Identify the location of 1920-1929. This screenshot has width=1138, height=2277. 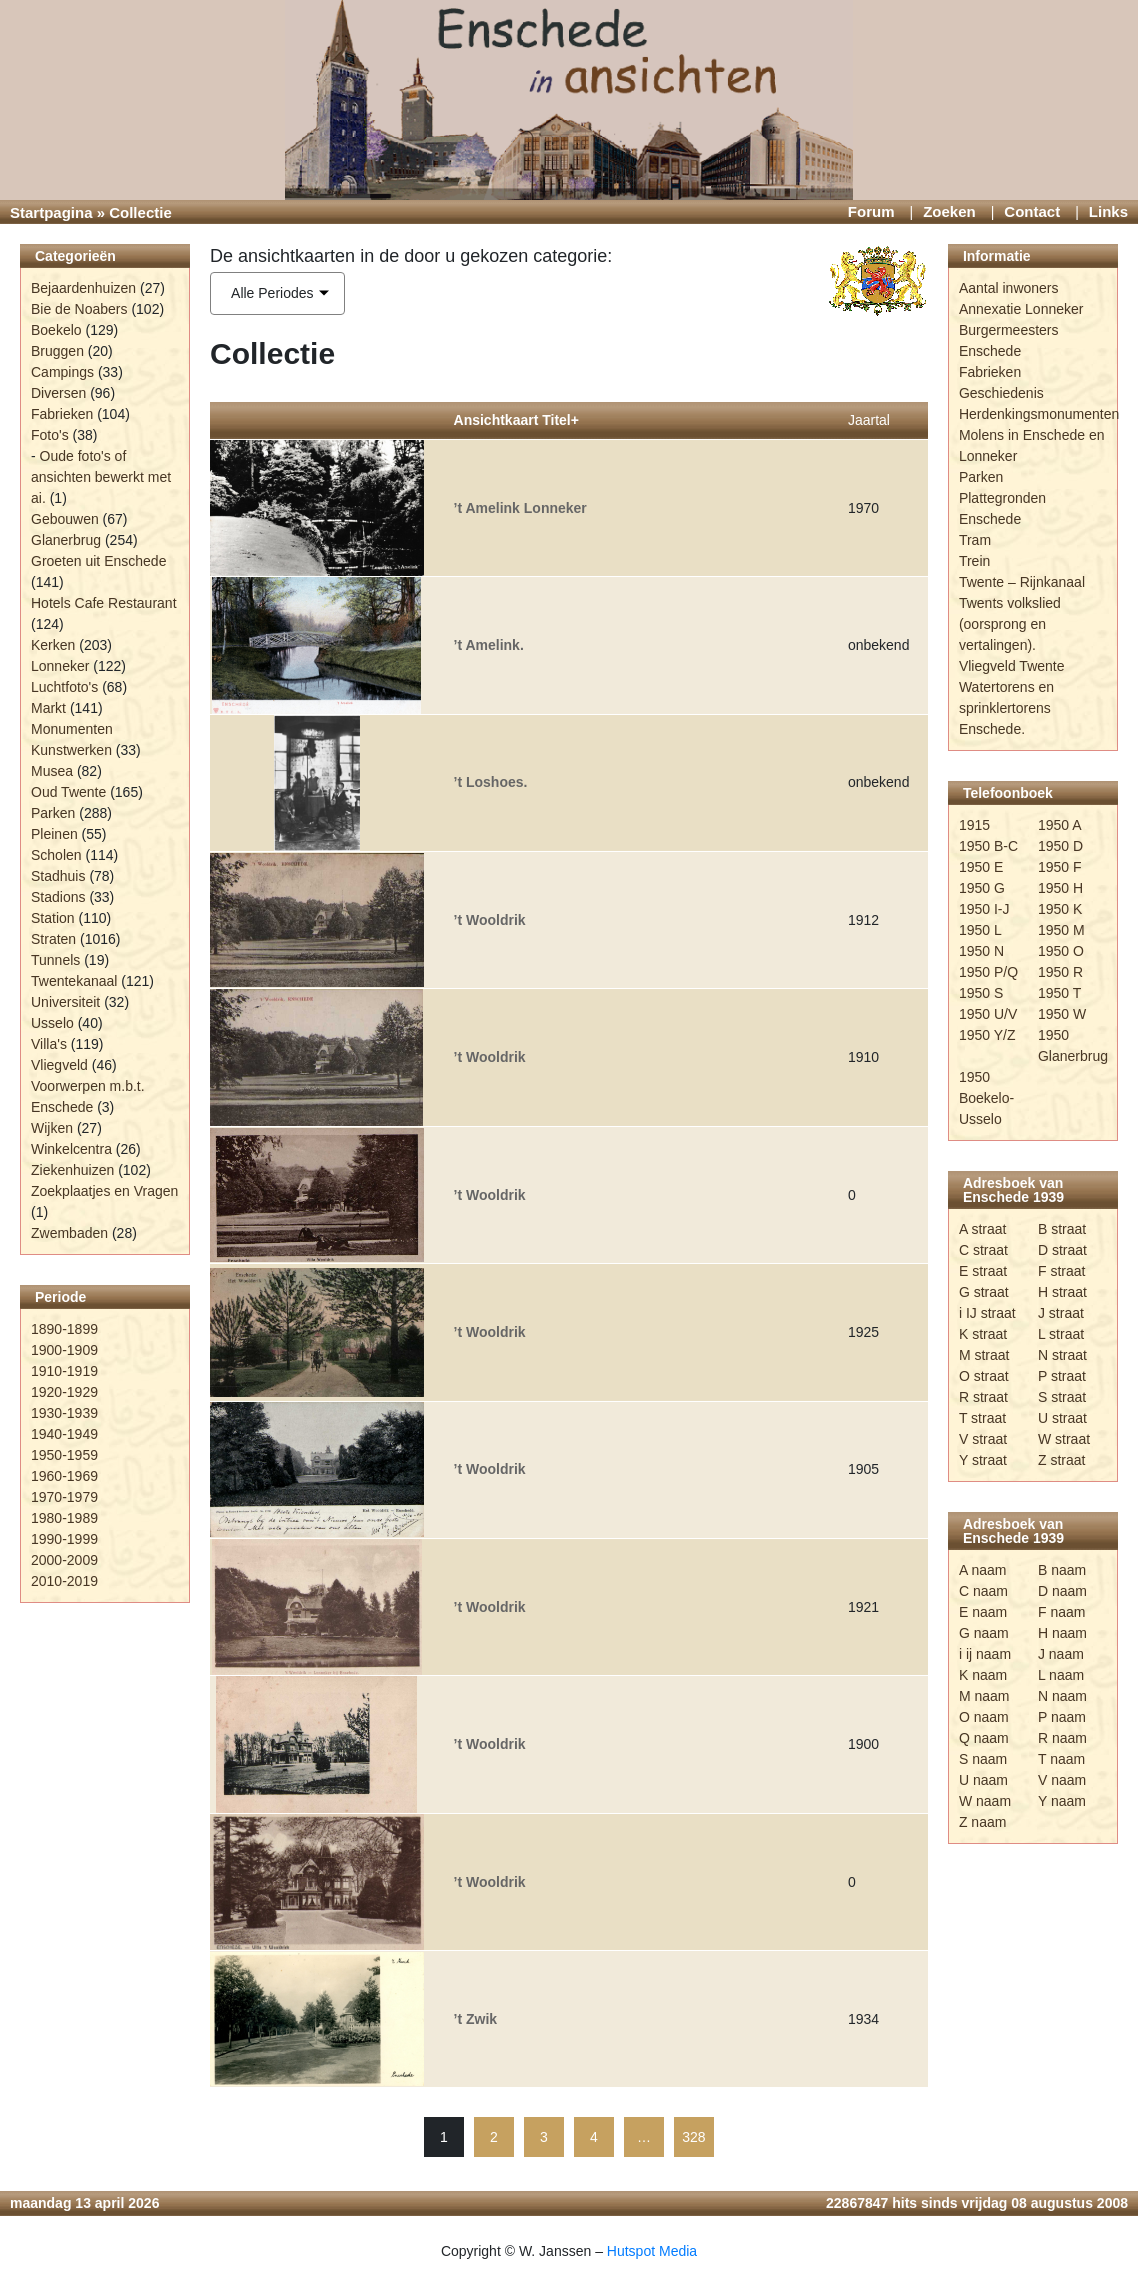
(64, 1392).